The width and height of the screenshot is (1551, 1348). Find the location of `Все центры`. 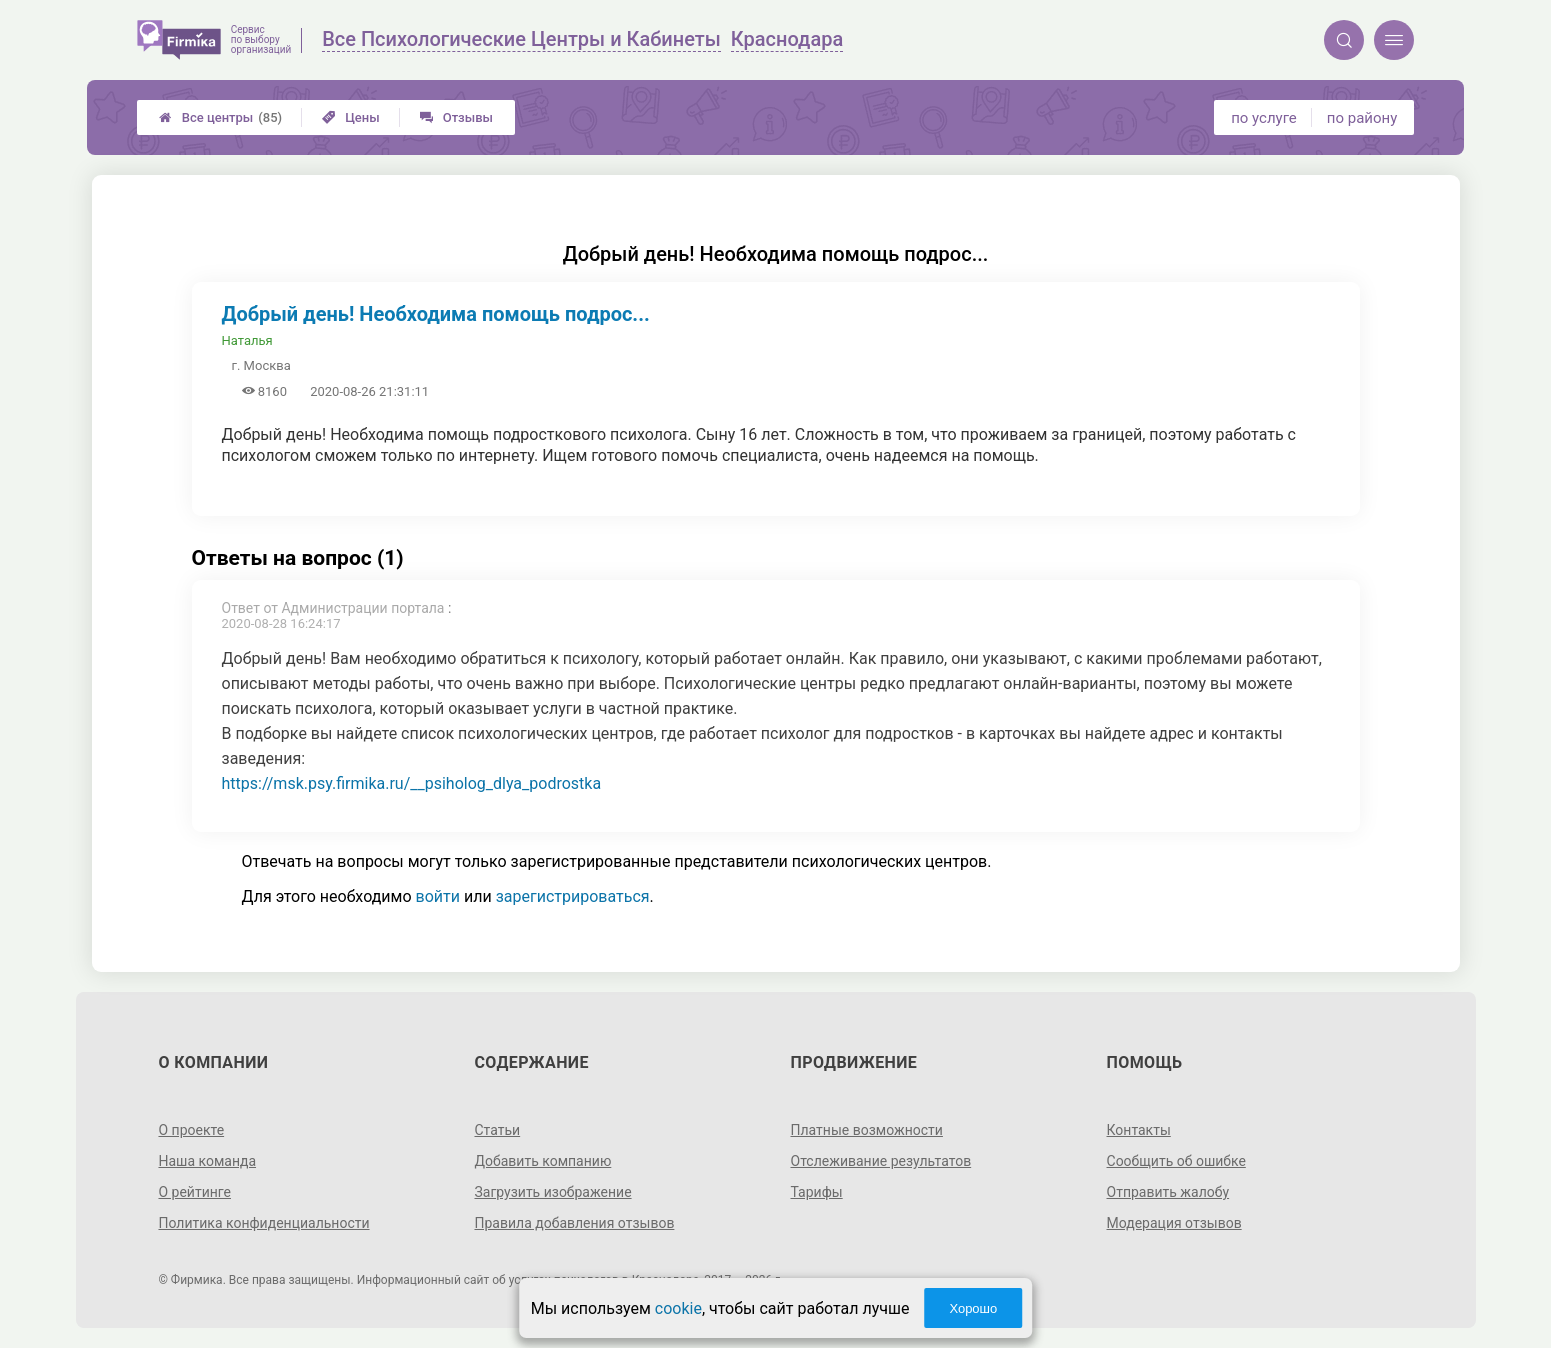

Все центры is located at coordinates (220, 117).